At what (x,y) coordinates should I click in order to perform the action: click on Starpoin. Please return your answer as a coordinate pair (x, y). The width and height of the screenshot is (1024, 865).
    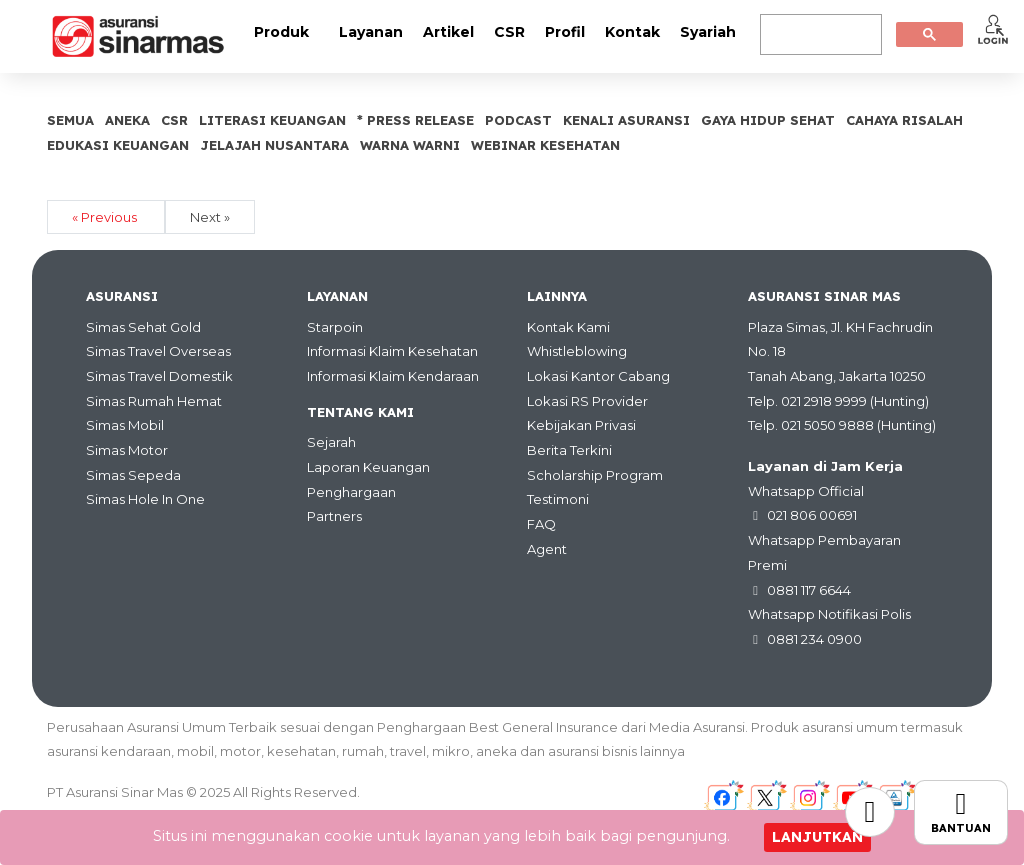
    Looking at the image, I should click on (335, 327).